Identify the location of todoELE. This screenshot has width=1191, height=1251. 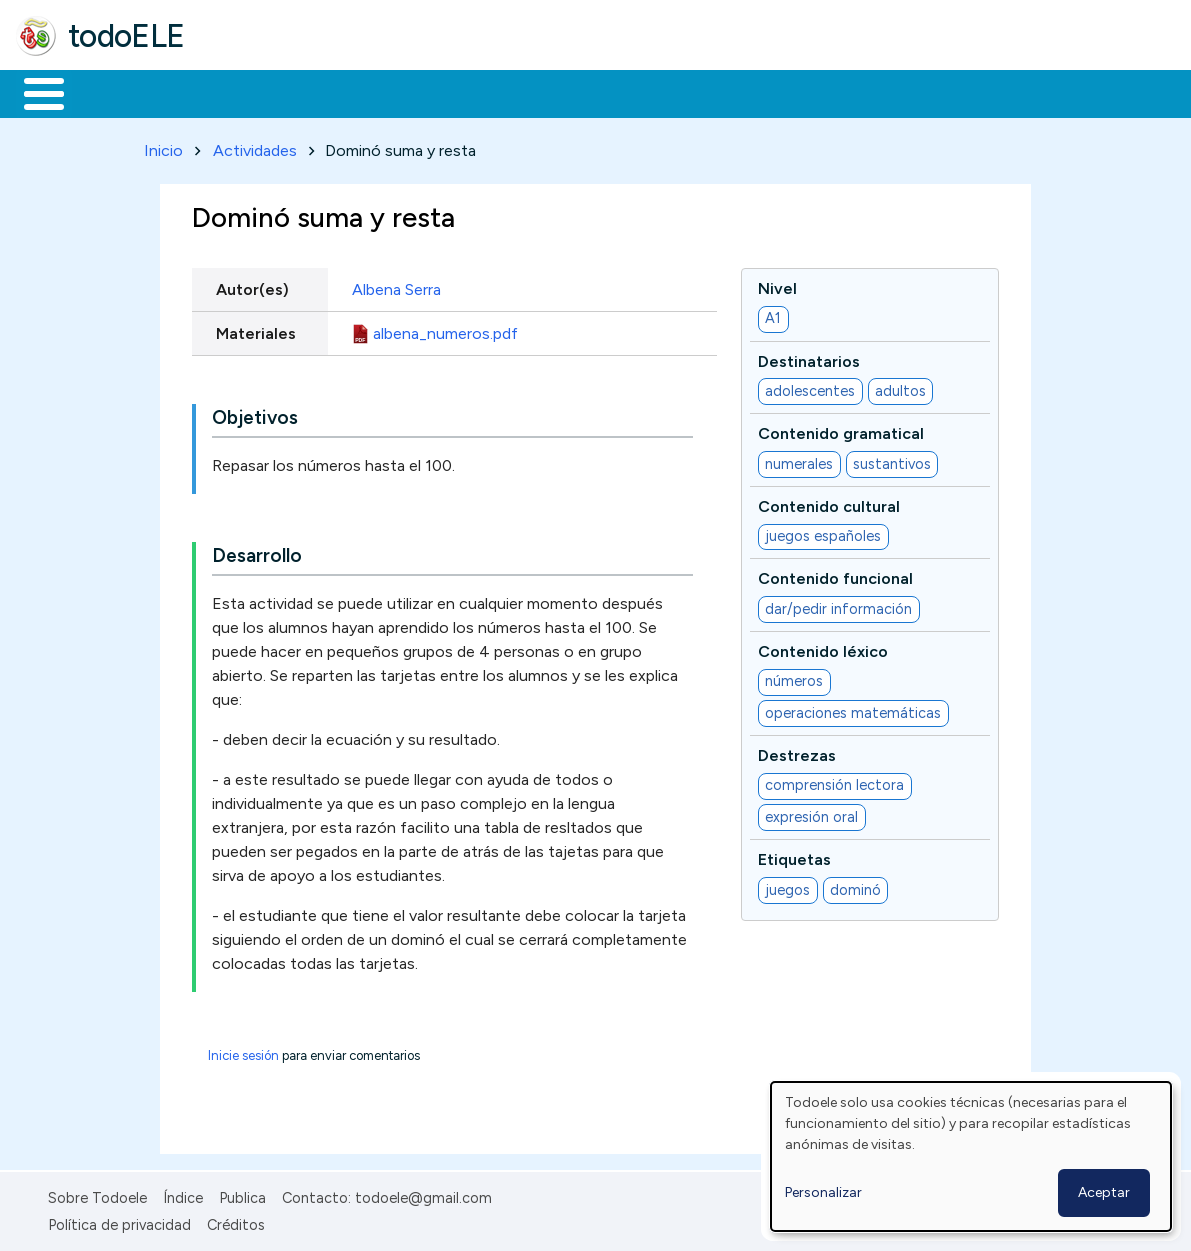
(126, 36).